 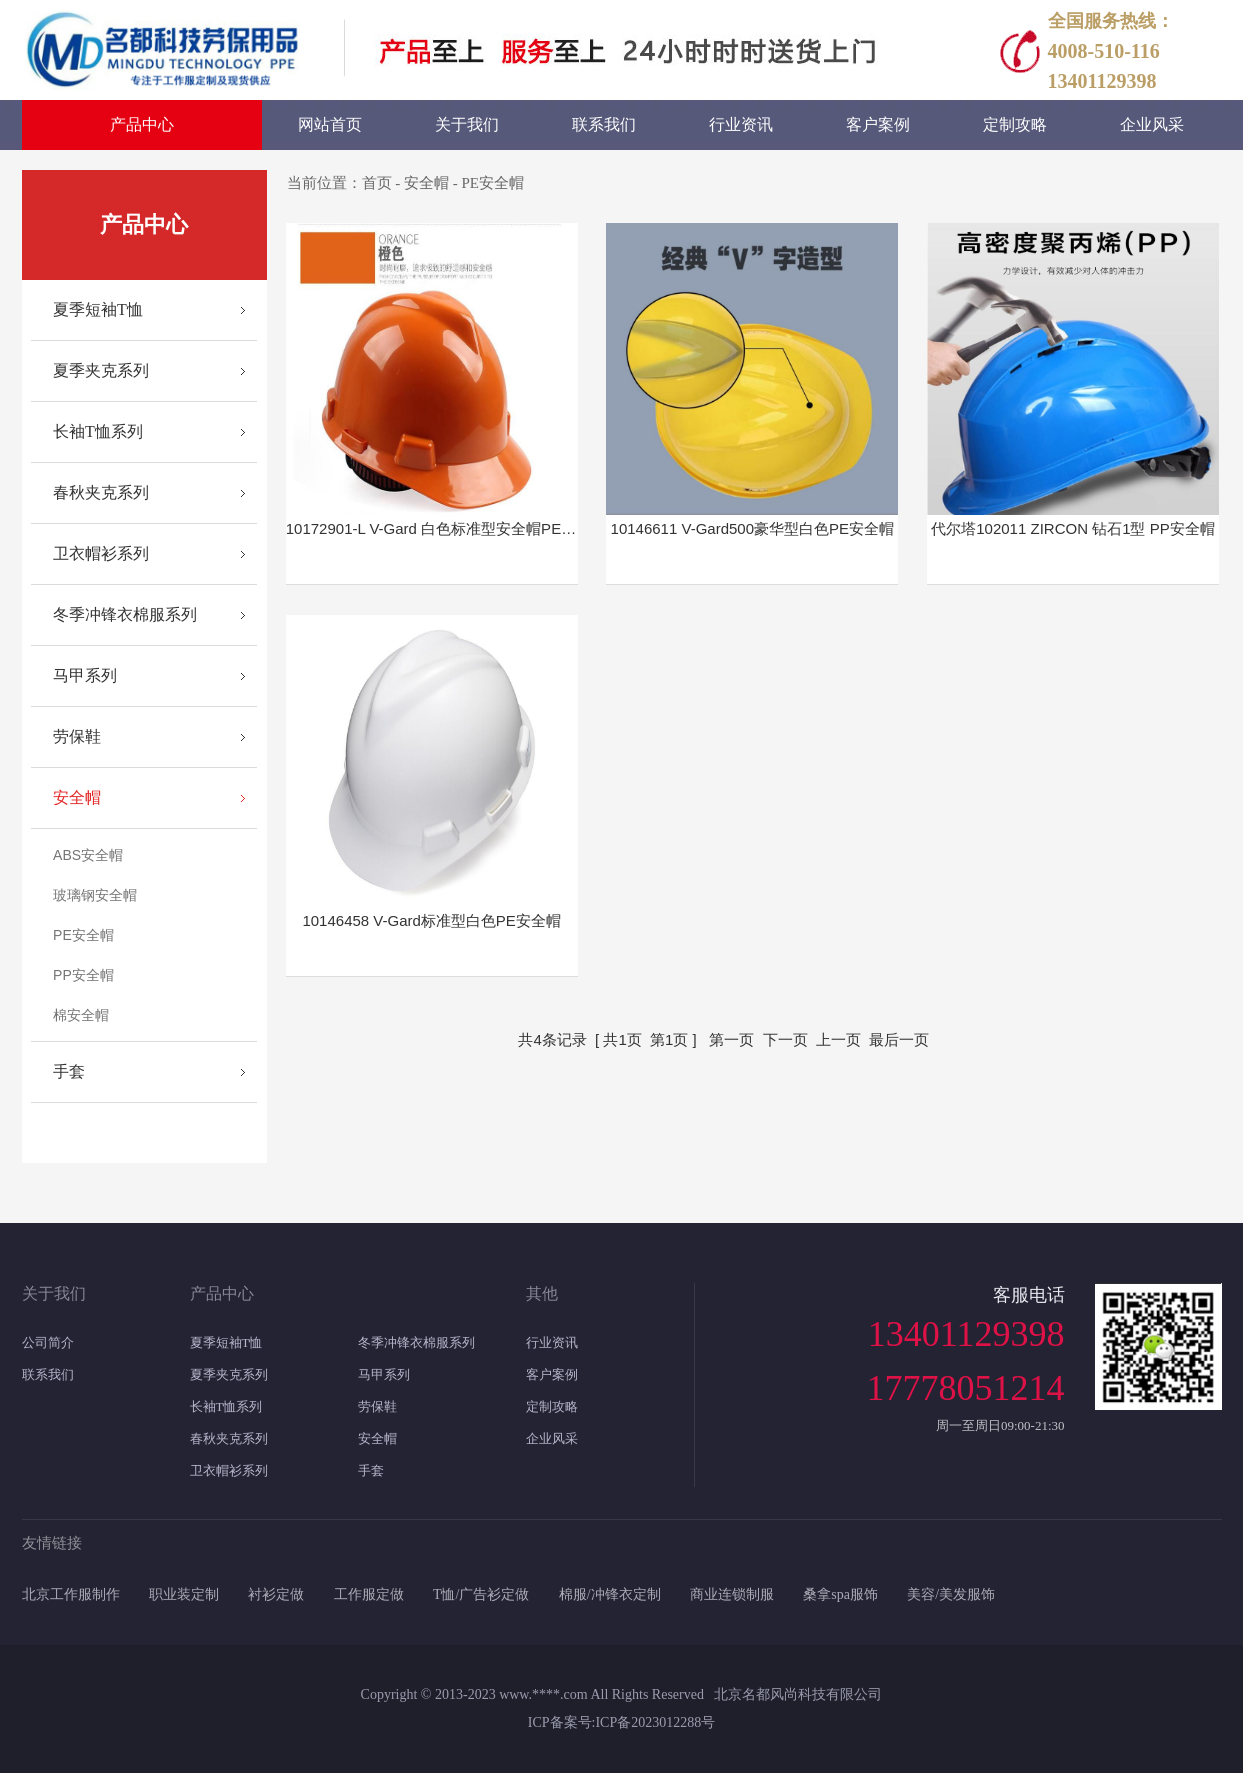 What do you see at coordinates (732, 1594) in the screenshot?
I see `商业连锁制服` at bounding box center [732, 1594].